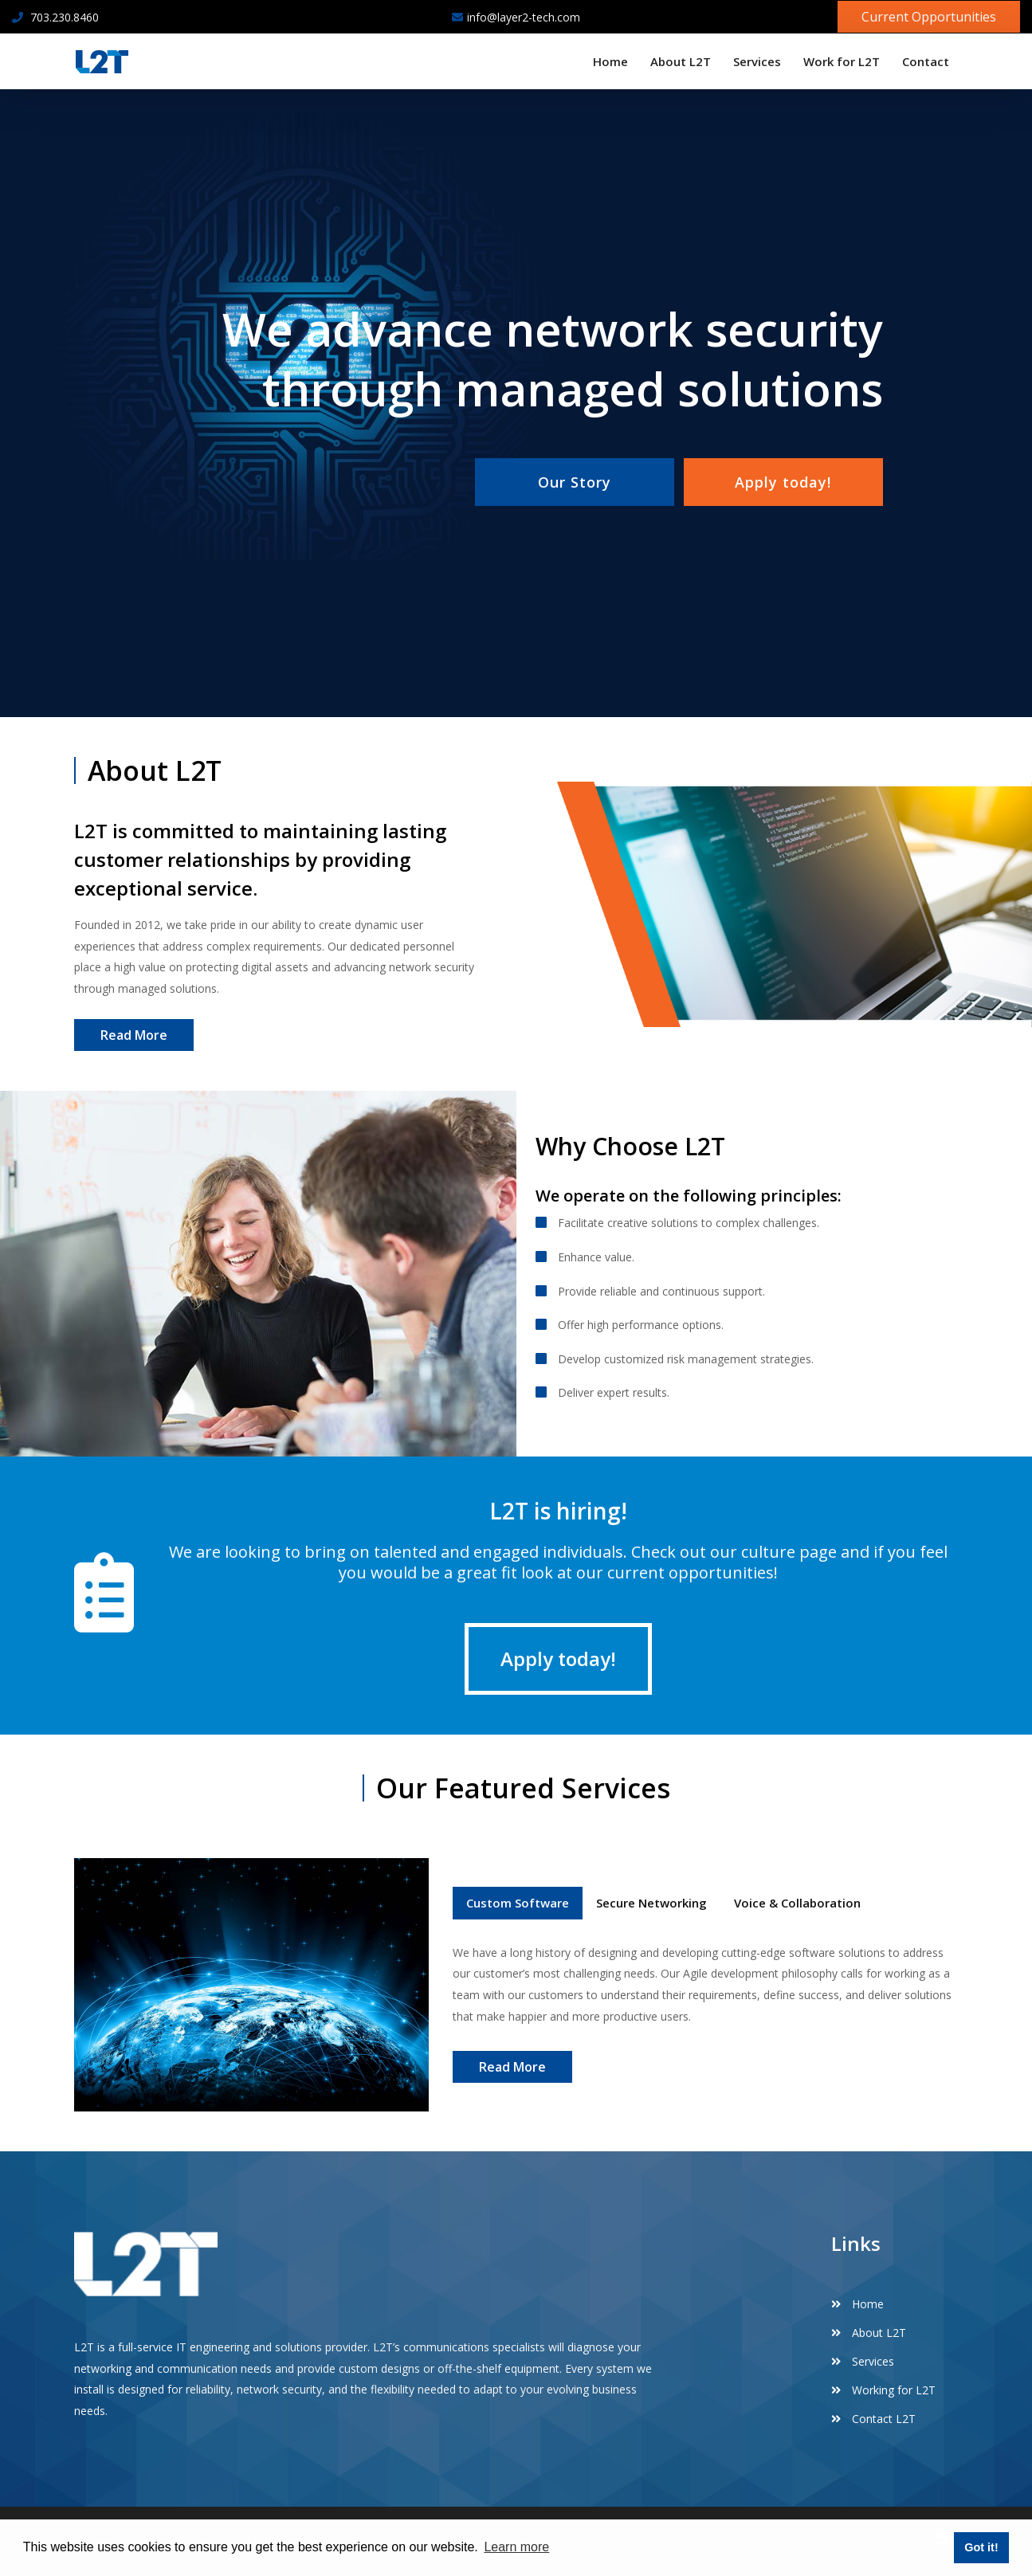  What do you see at coordinates (841, 61) in the screenshot?
I see `Work for L2T` at bounding box center [841, 61].